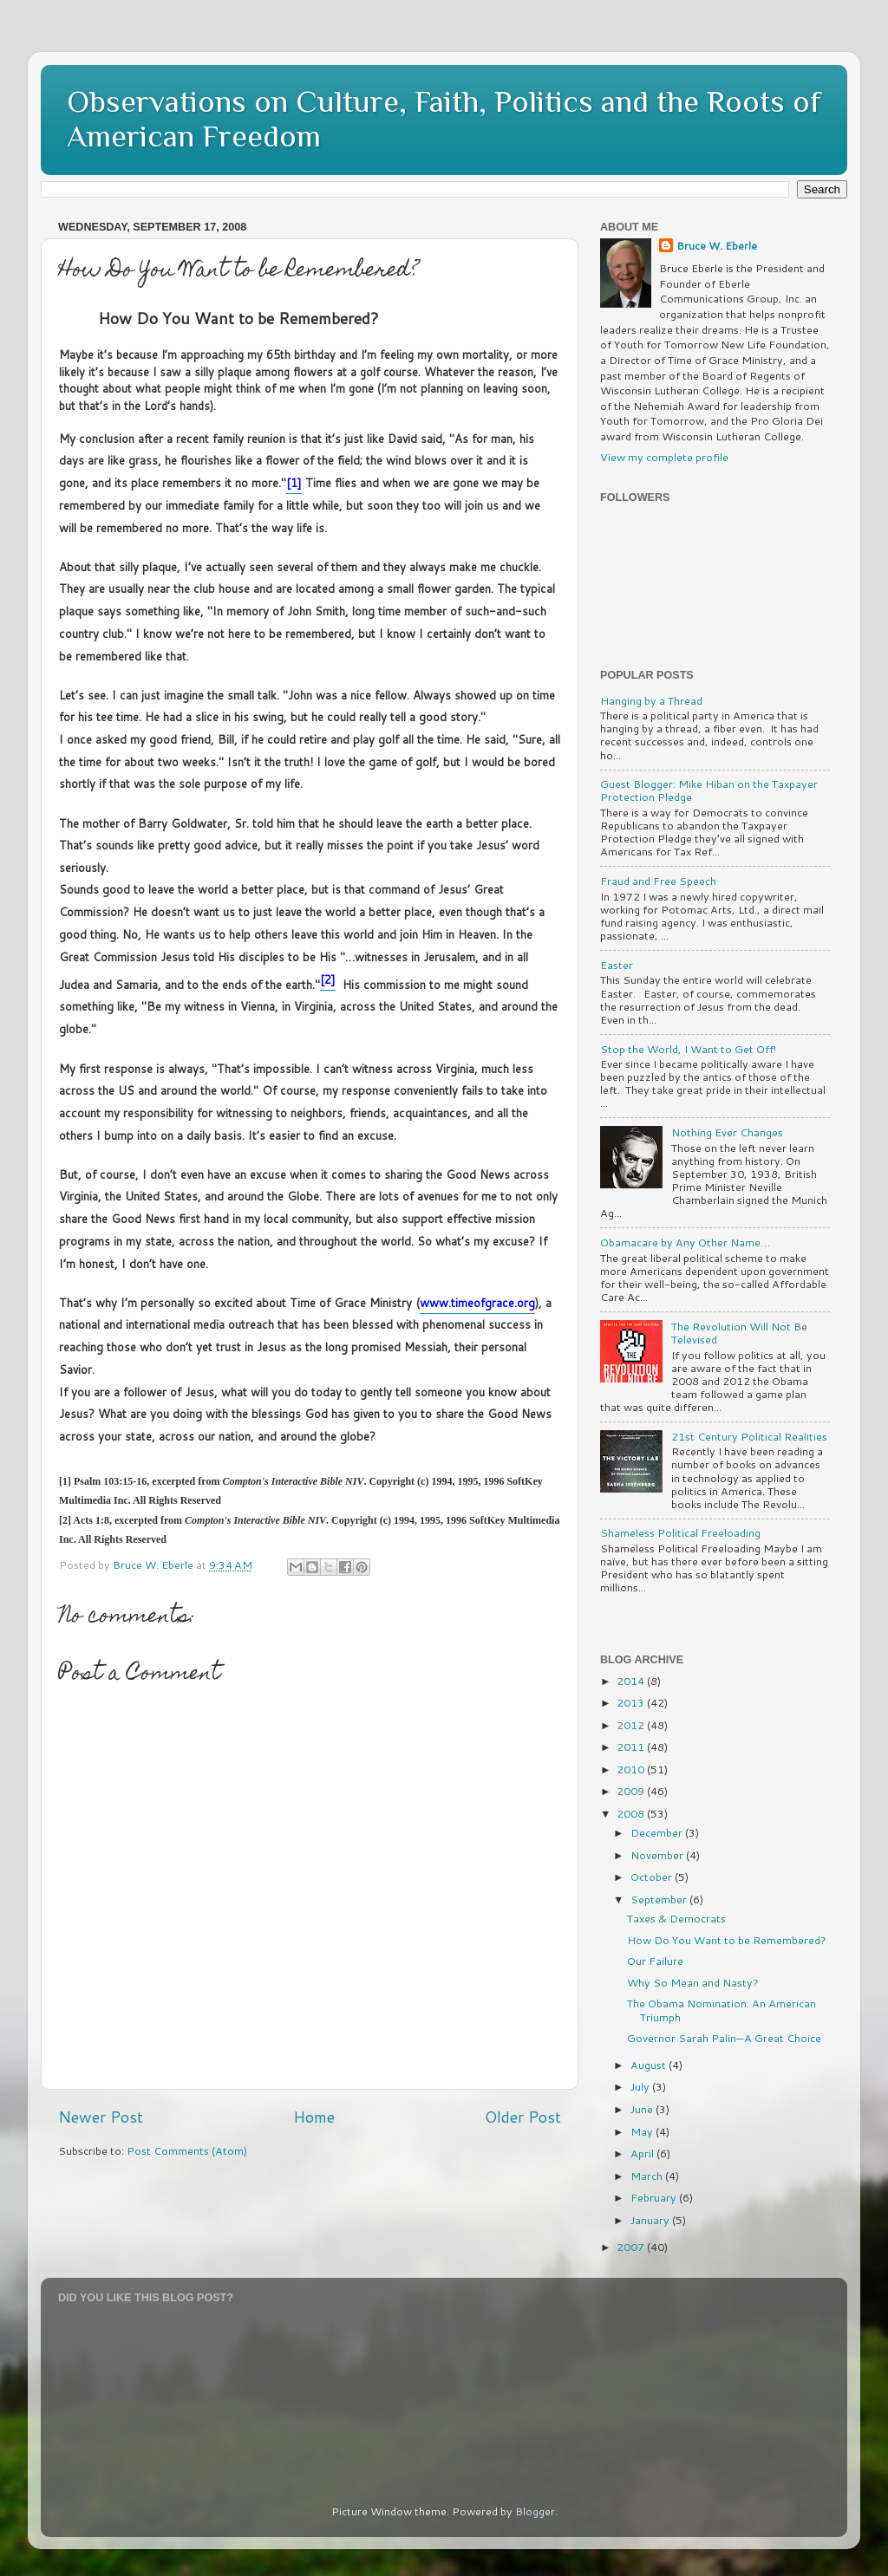 This screenshot has width=888, height=2576. I want to click on Governor Sarah Palin—A Great Choice, so click(724, 2038).